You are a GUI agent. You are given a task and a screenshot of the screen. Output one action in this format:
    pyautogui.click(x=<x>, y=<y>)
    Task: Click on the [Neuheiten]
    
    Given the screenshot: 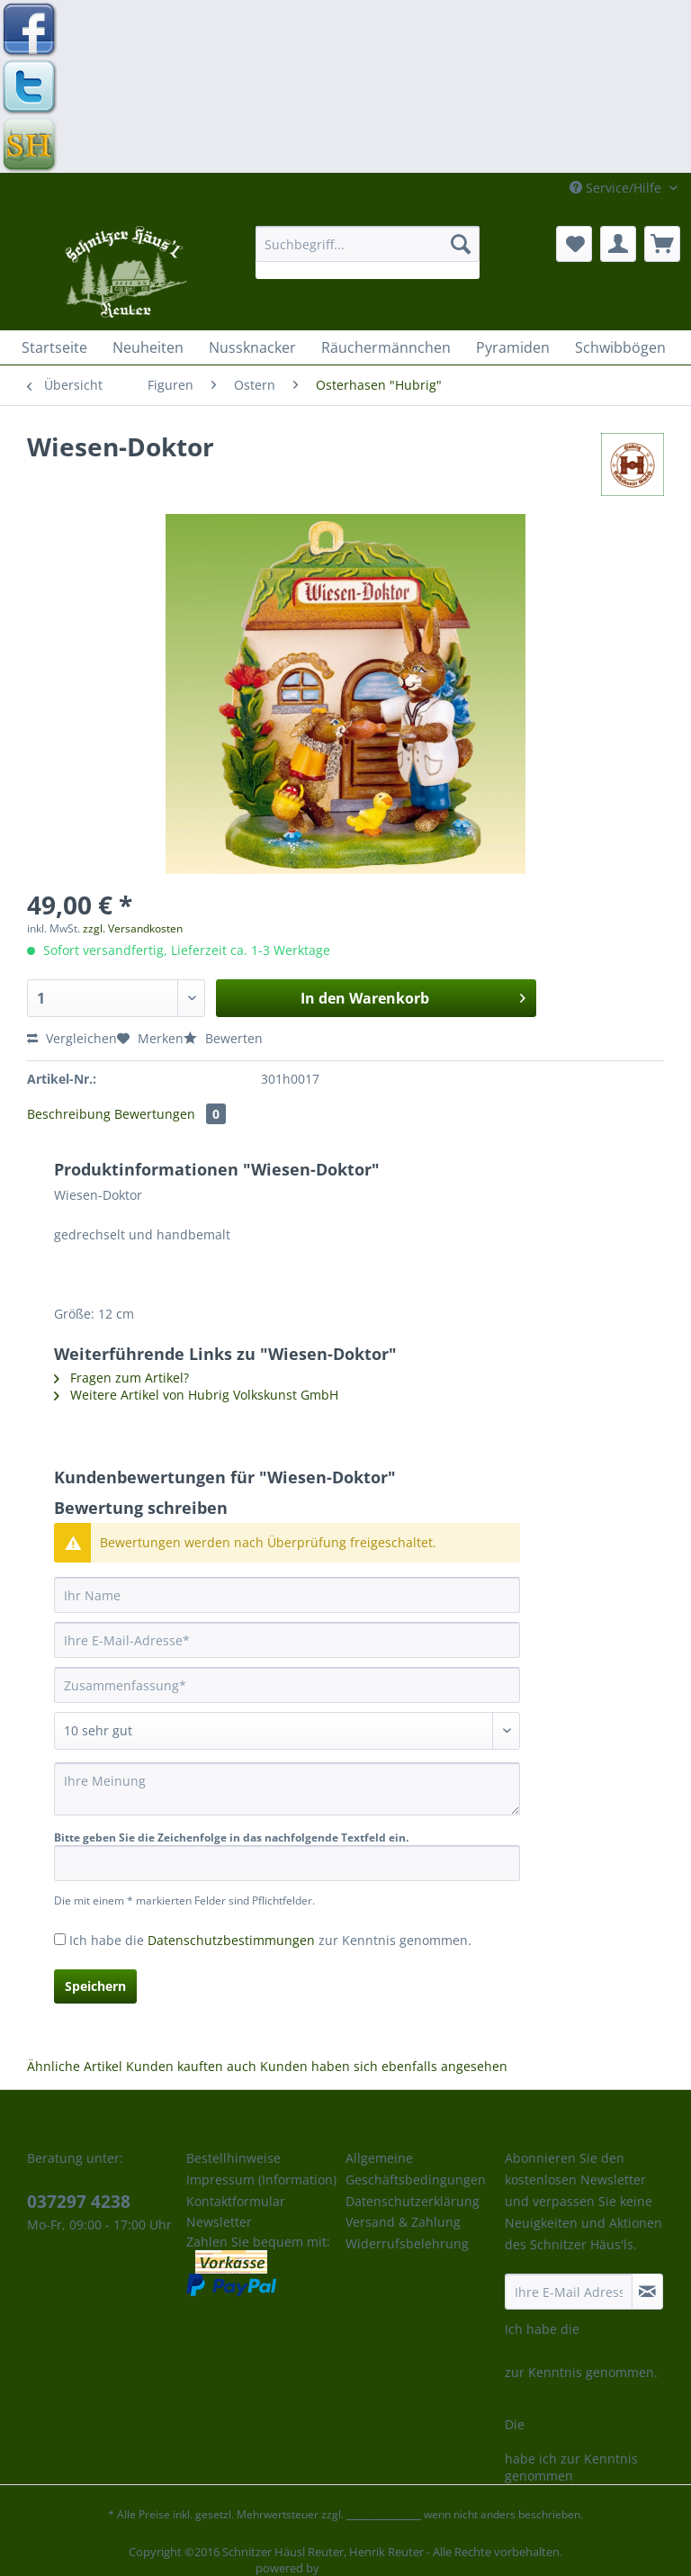 What is the action you would take?
    pyautogui.click(x=148, y=347)
    